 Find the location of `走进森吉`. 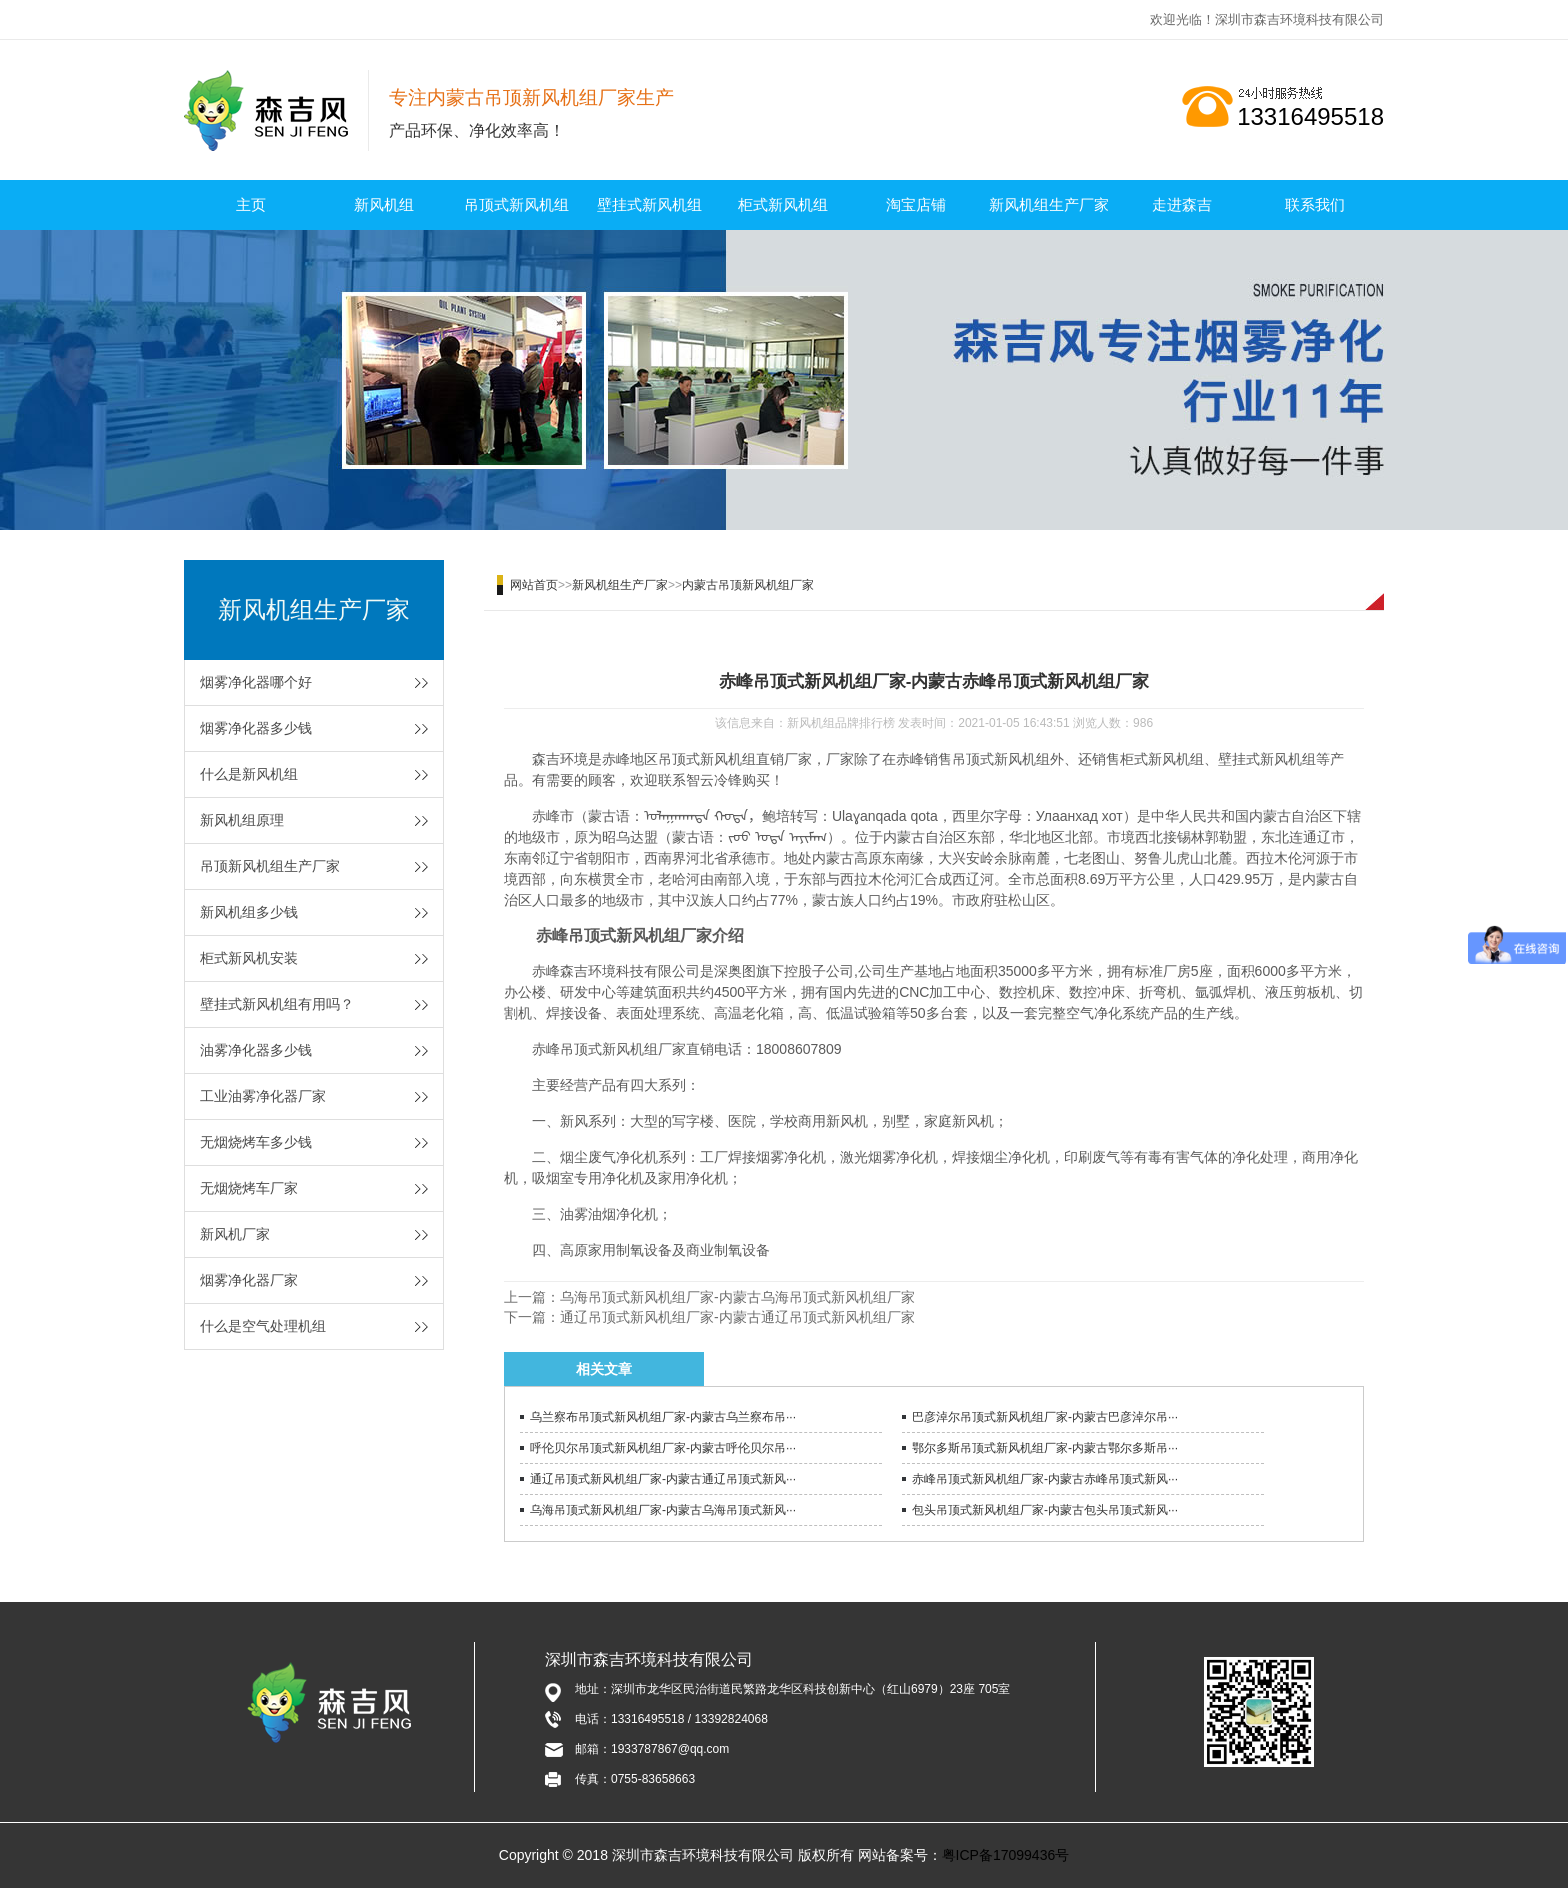

走进森吉 is located at coordinates (1182, 204).